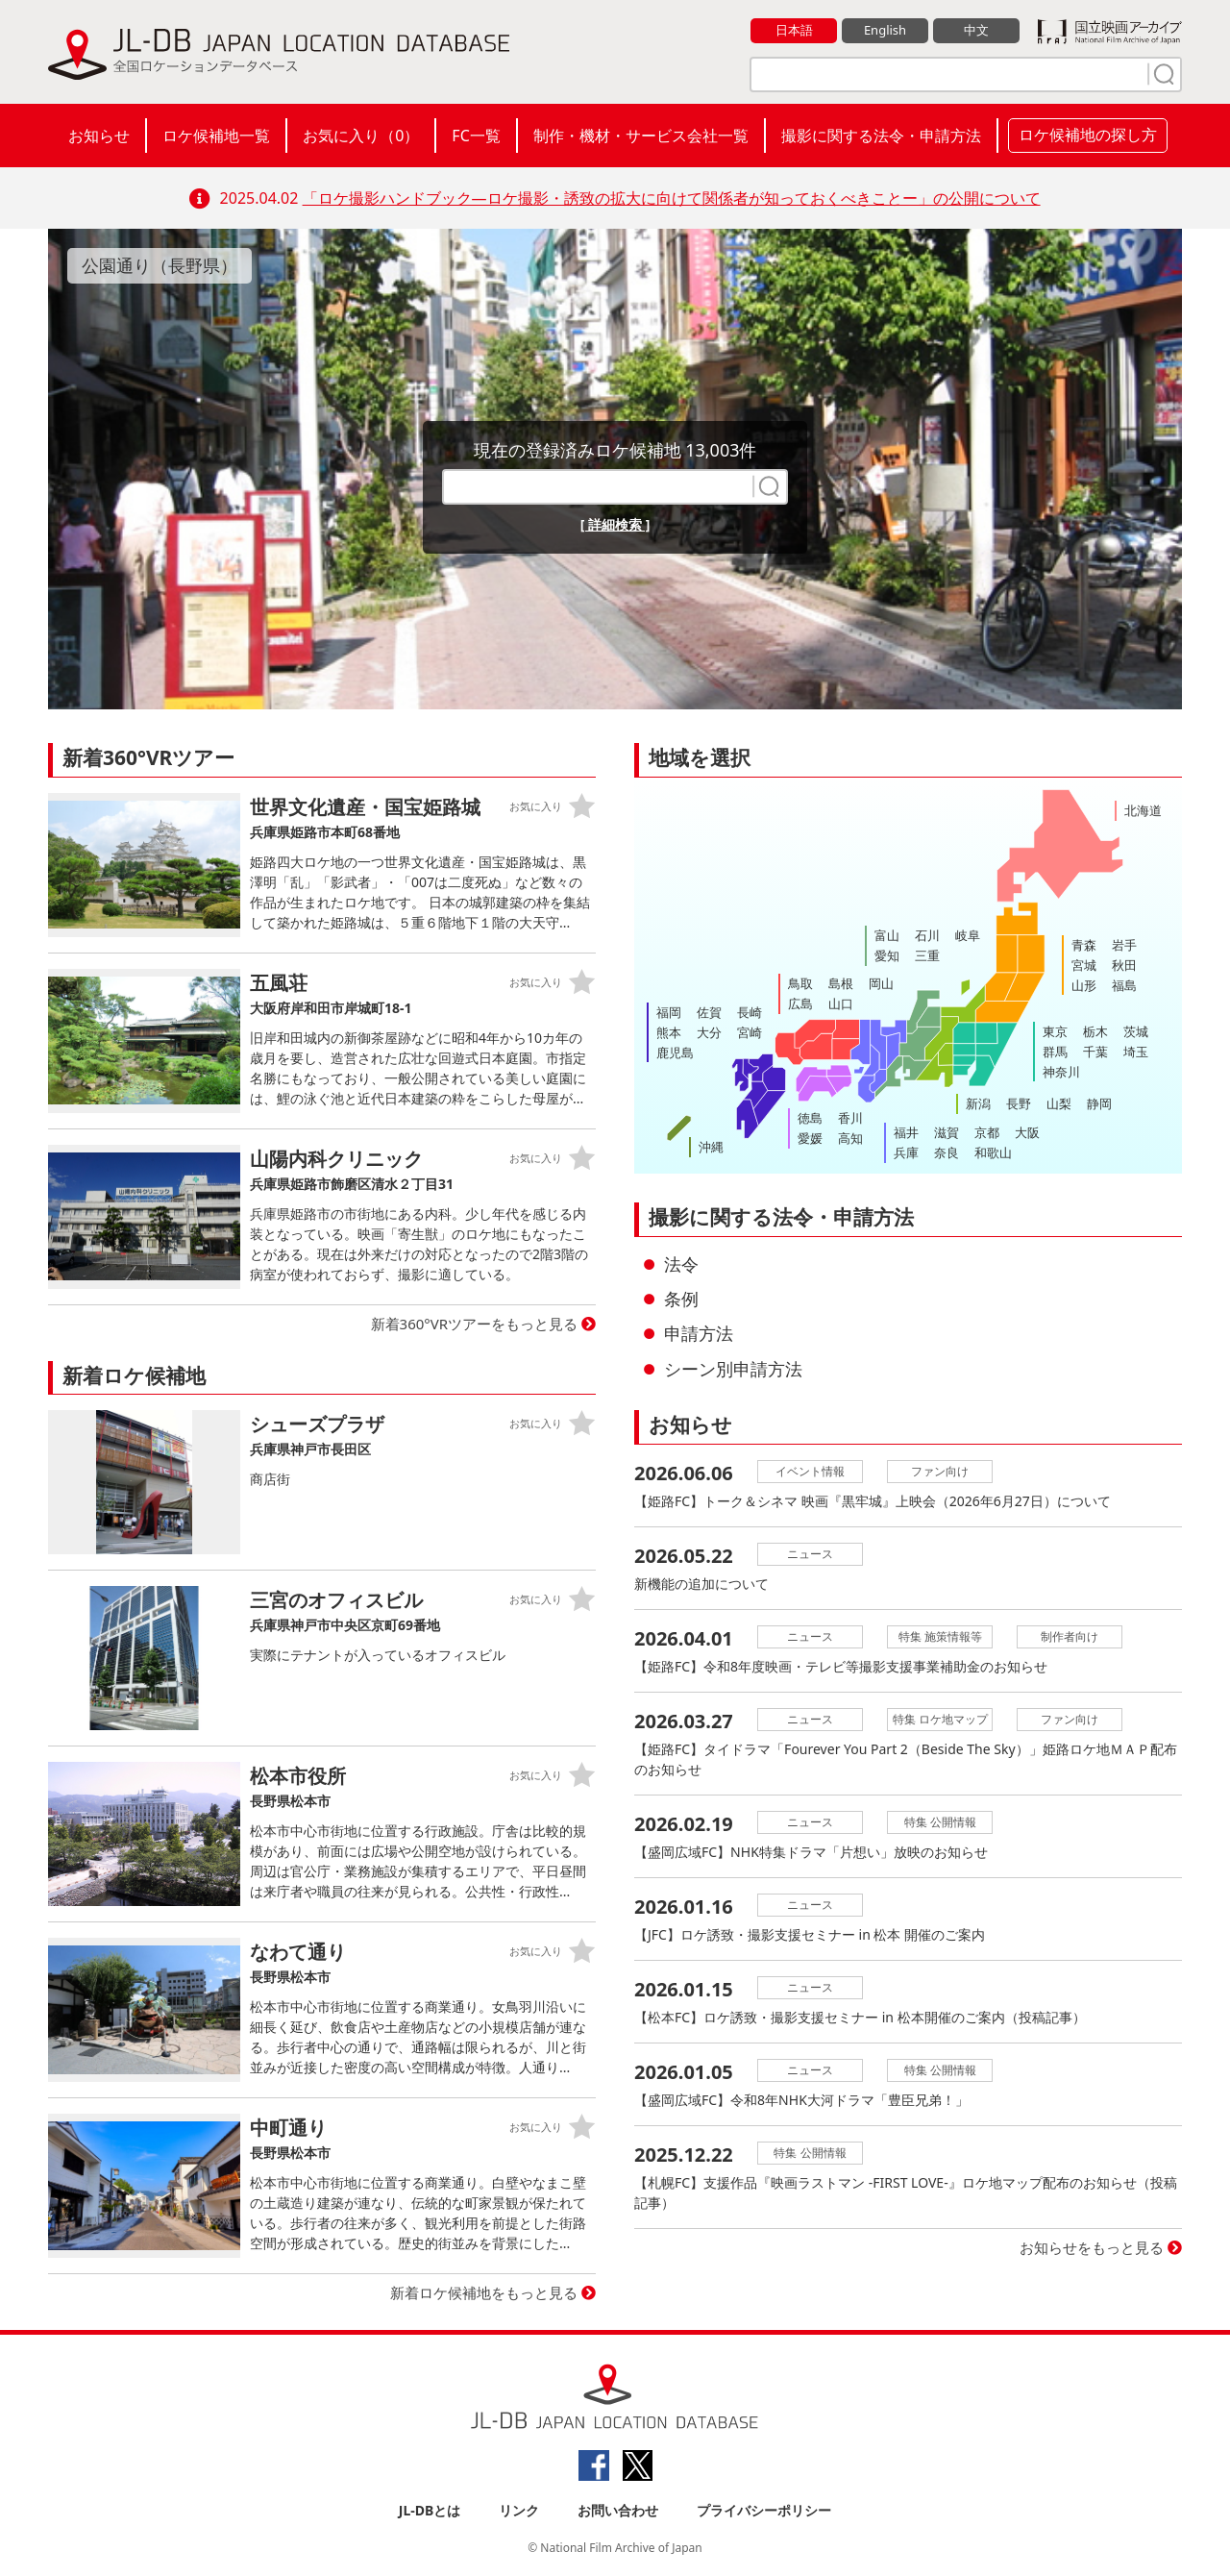  What do you see at coordinates (709, 1032) in the screenshot?
I see `大分` at bounding box center [709, 1032].